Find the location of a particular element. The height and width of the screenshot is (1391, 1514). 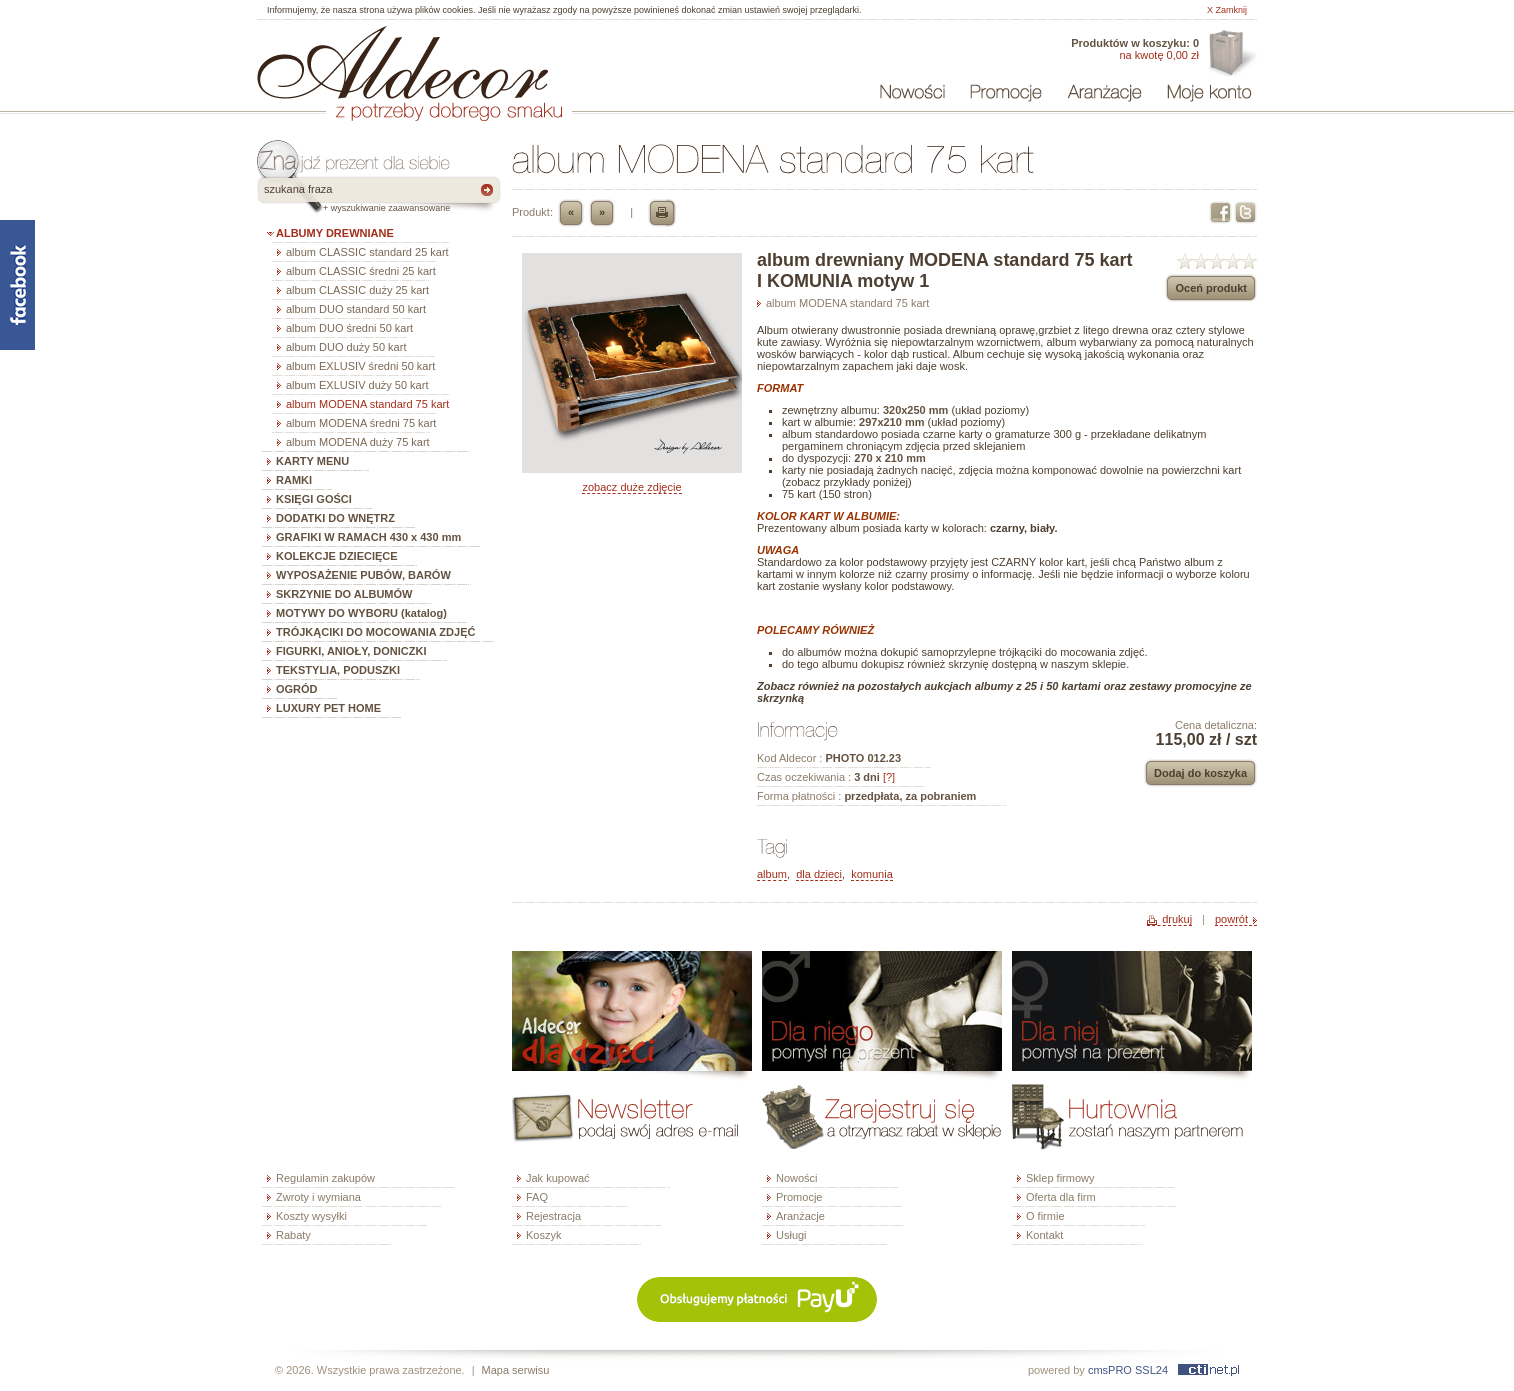

dla dzieci is located at coordinates (819, 874).